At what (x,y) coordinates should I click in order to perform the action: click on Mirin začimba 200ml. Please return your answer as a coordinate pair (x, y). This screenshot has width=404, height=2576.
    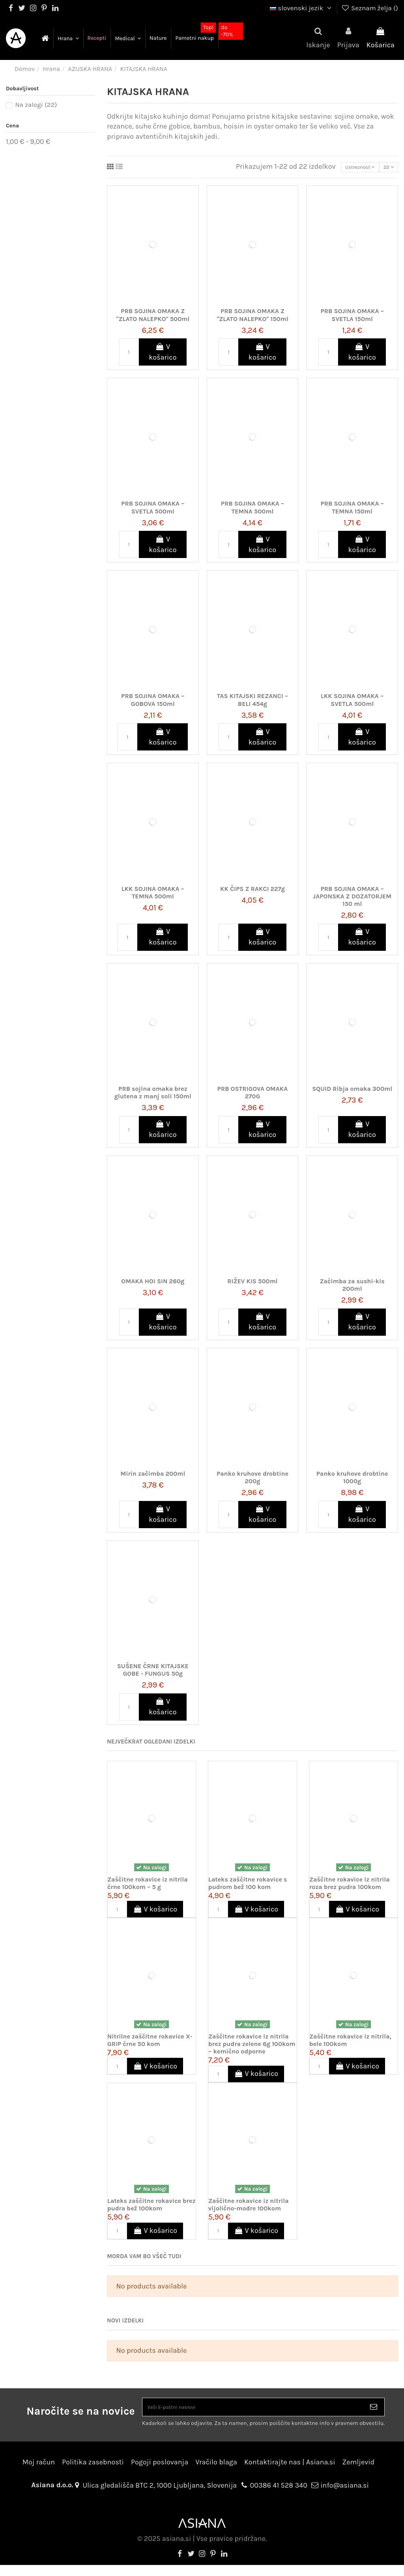
    Looking at the image, I should click on (152, 1477).